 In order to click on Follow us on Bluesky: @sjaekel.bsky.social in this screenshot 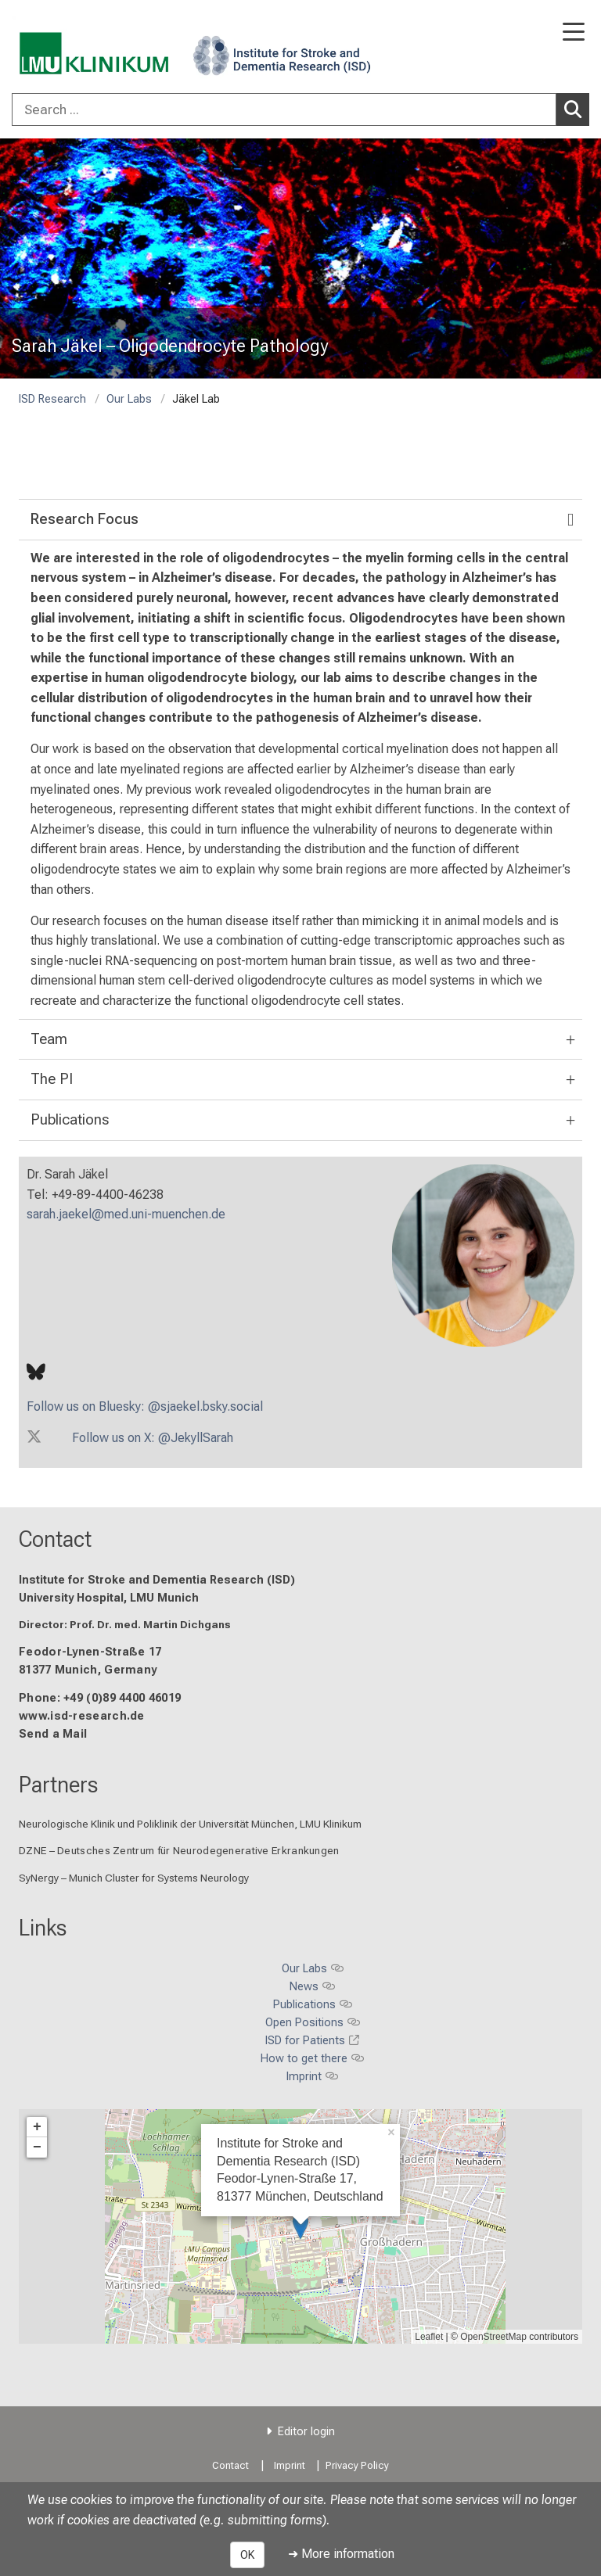, I will do `click(145, 1406)`.